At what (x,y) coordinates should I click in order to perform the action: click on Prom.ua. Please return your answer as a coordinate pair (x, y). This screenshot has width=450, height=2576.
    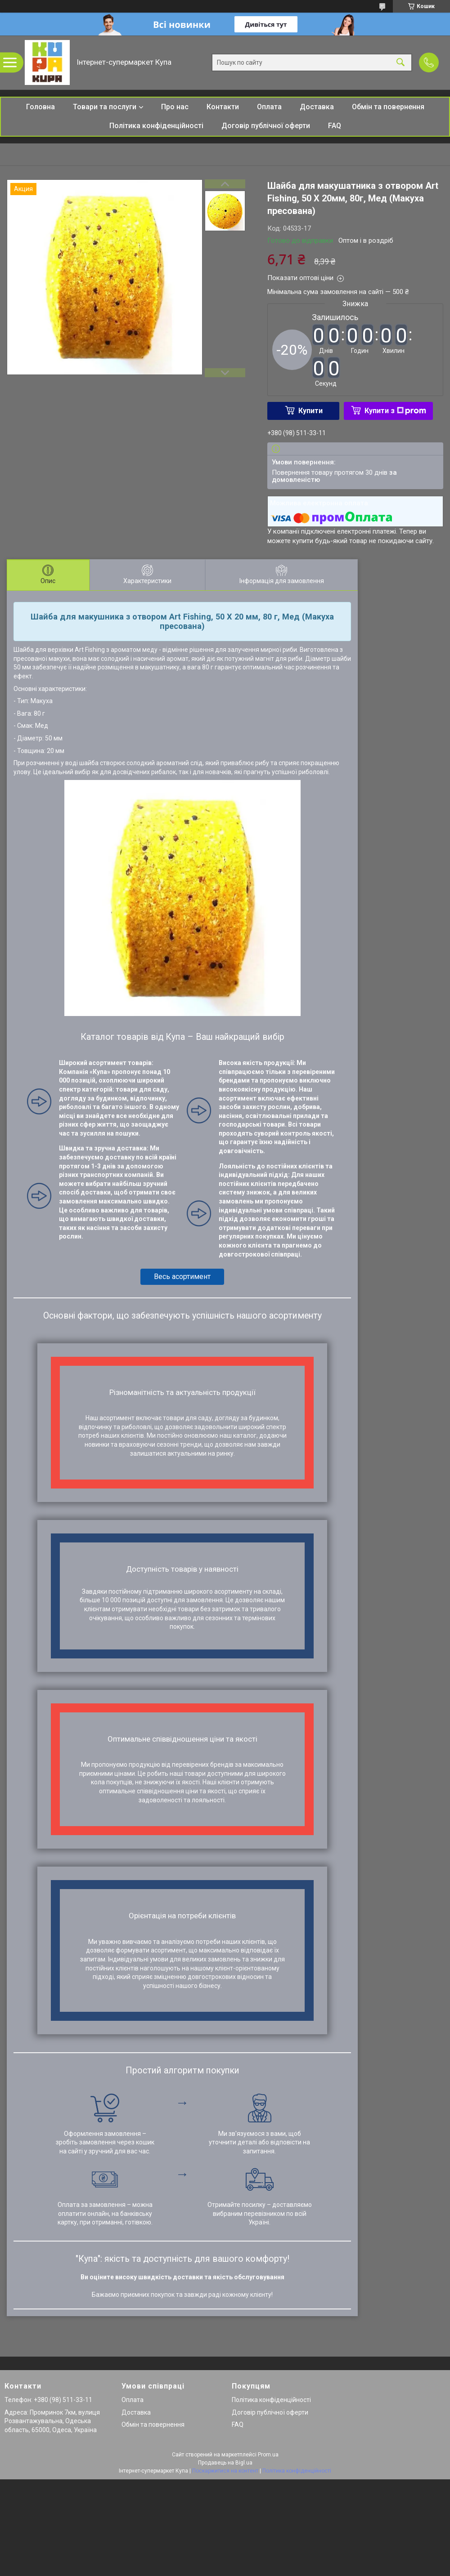
    Looking at the image, I should click on (268, 2454).